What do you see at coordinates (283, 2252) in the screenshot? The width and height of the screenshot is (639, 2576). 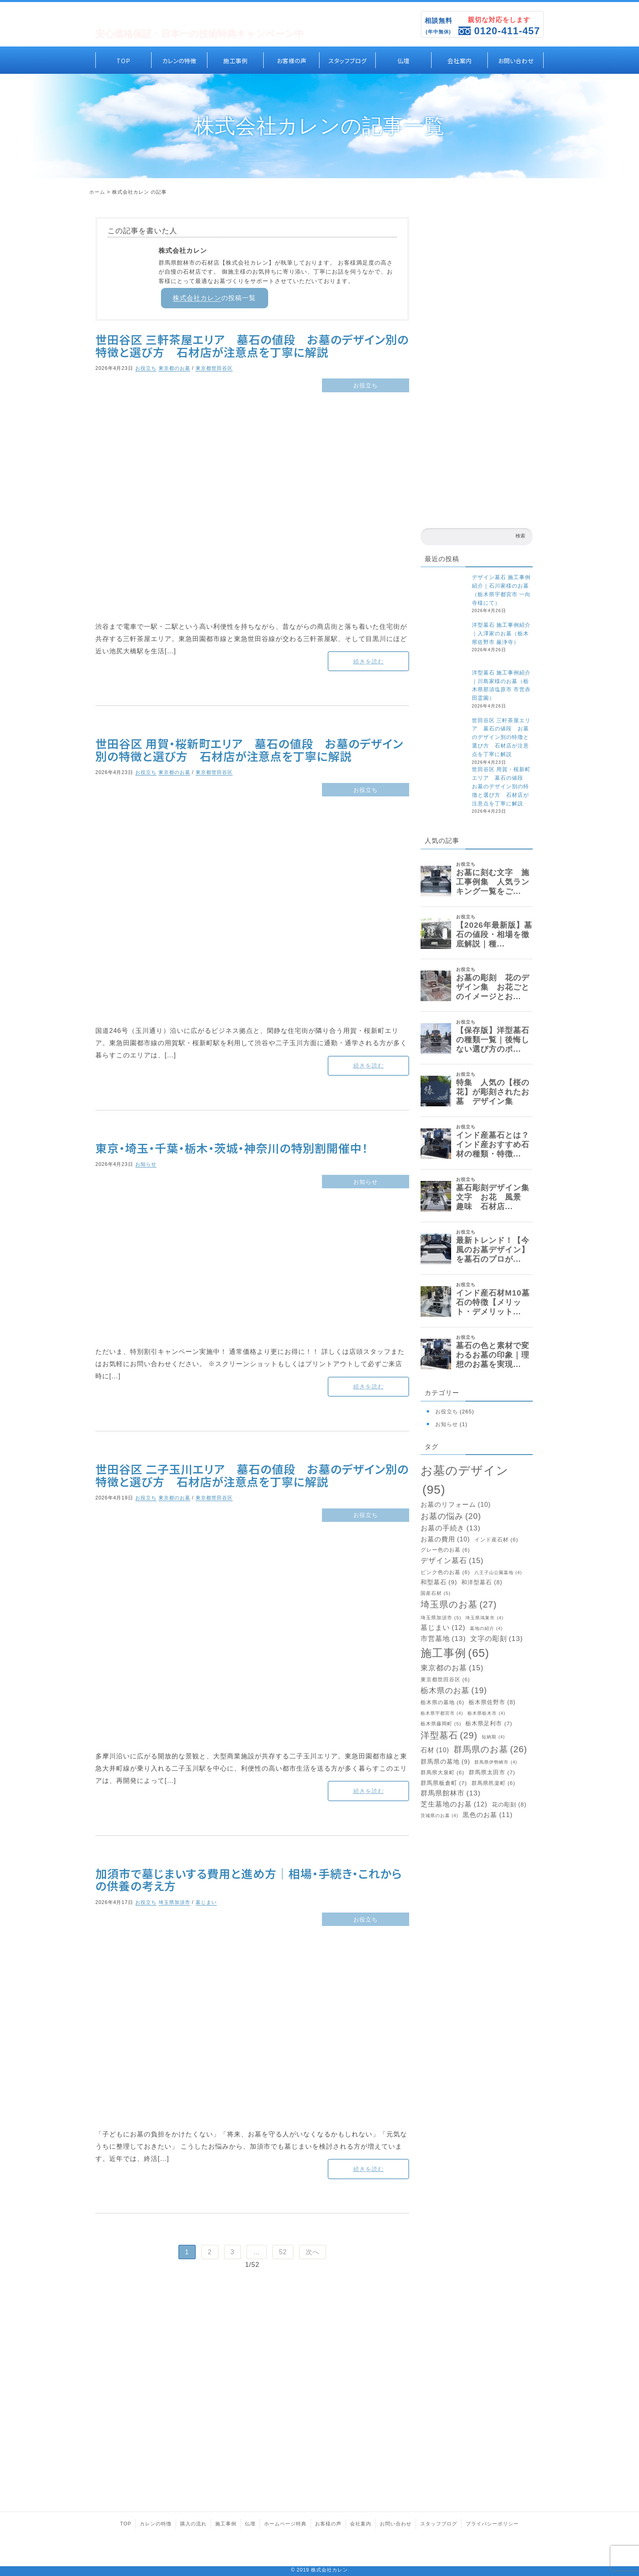 I see `52` at bounding box center [283, 2252].